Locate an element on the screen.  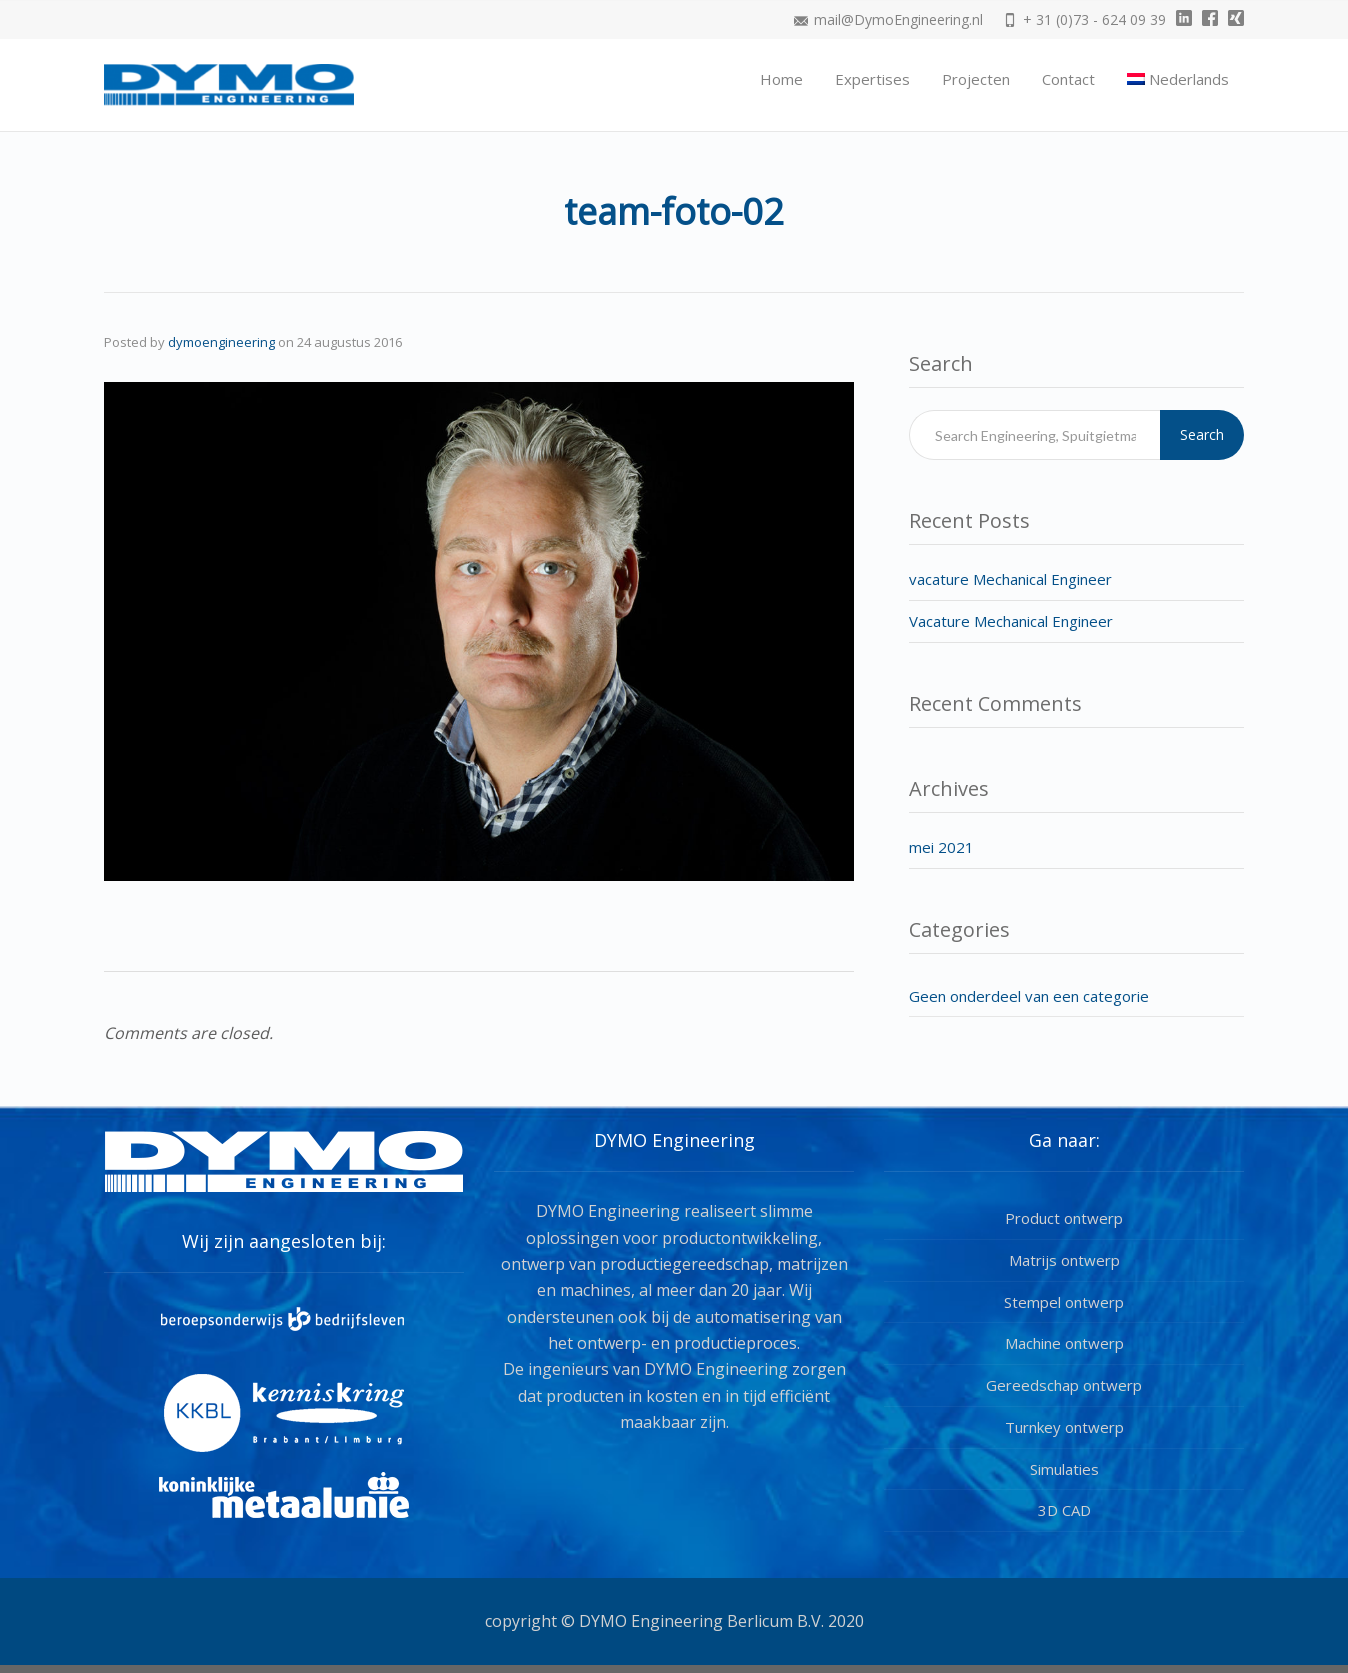
Matrijs ontwerp is located at coordinates (1064, 1260).